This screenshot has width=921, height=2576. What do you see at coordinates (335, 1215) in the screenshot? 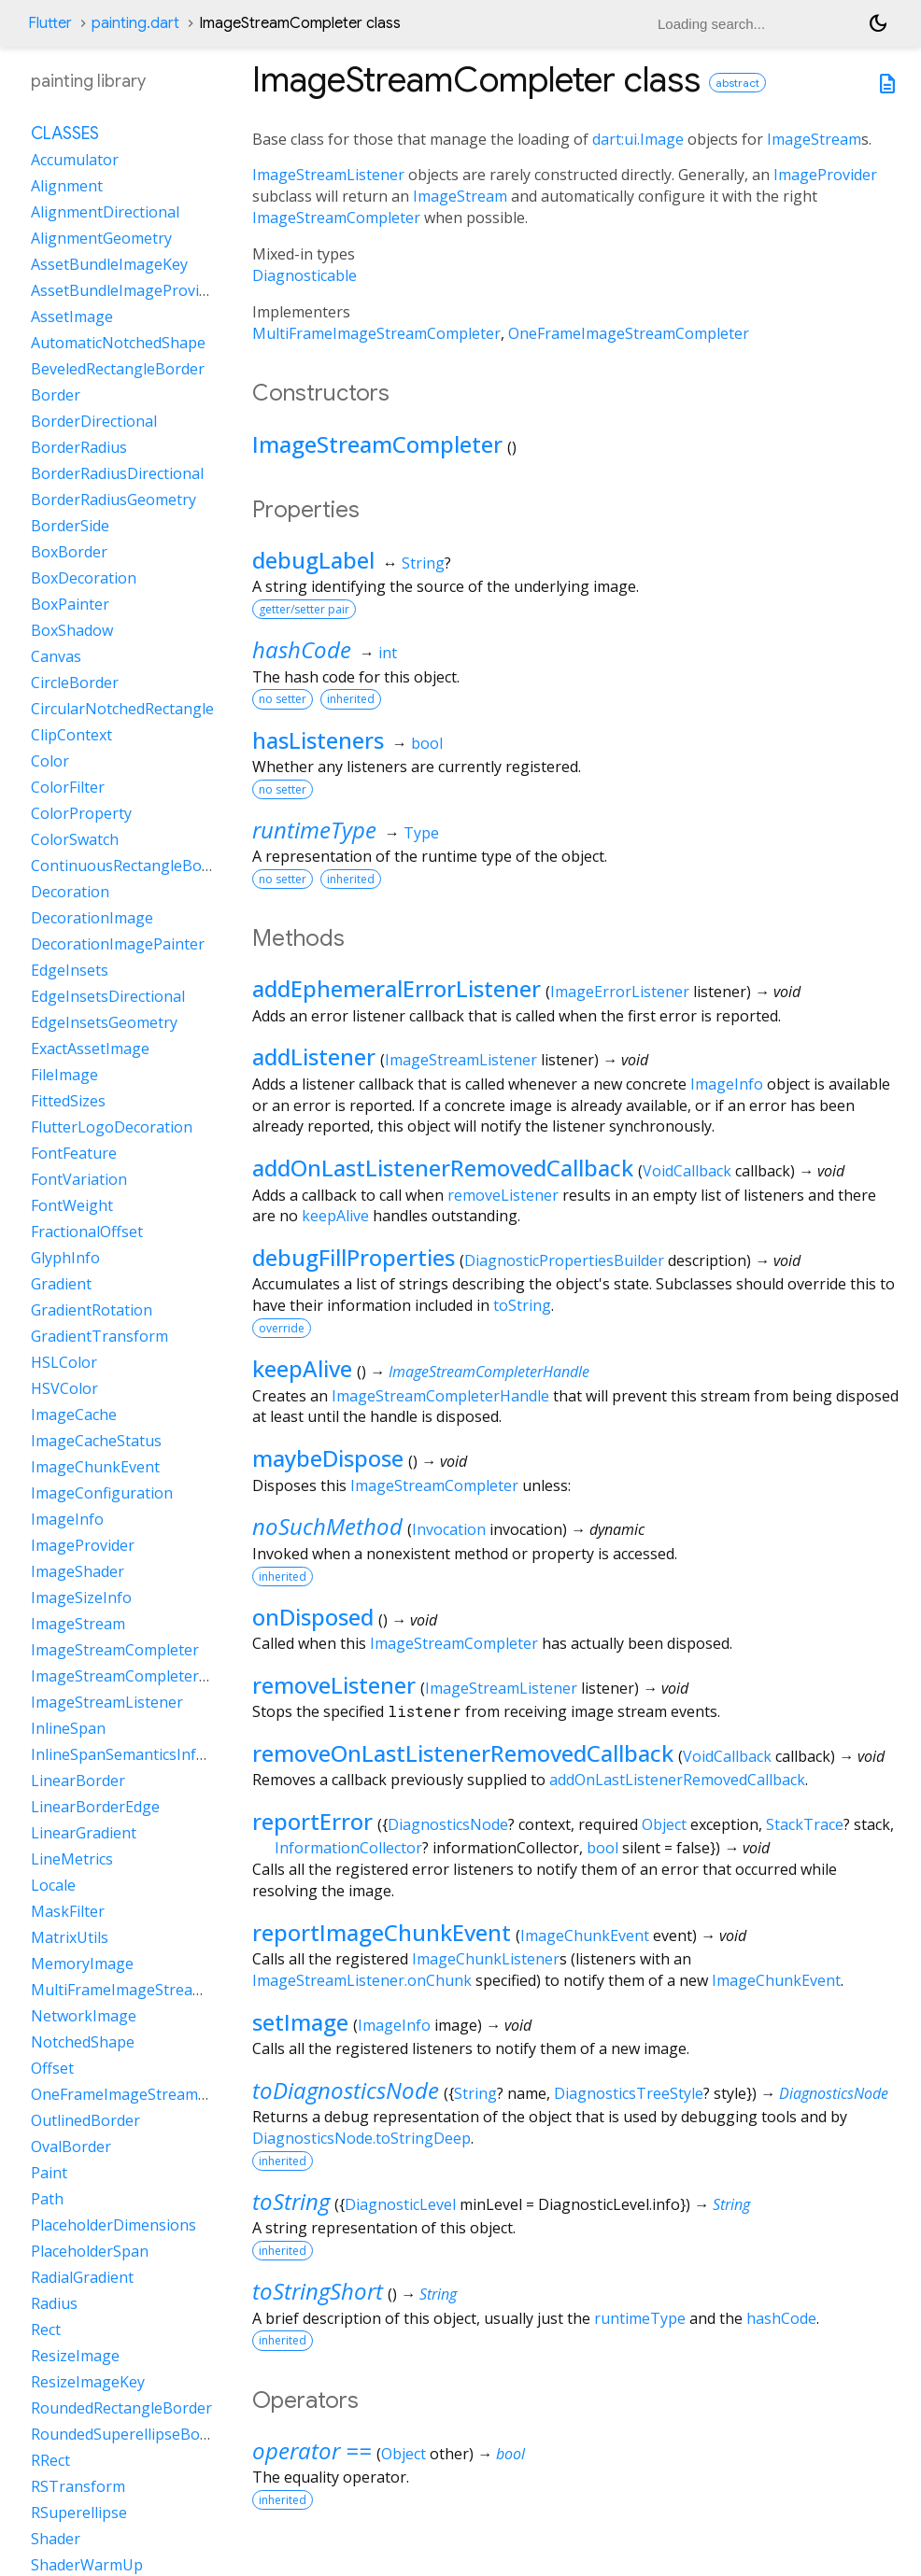
I see `keepAlive` at bounding box center [335, 1215].